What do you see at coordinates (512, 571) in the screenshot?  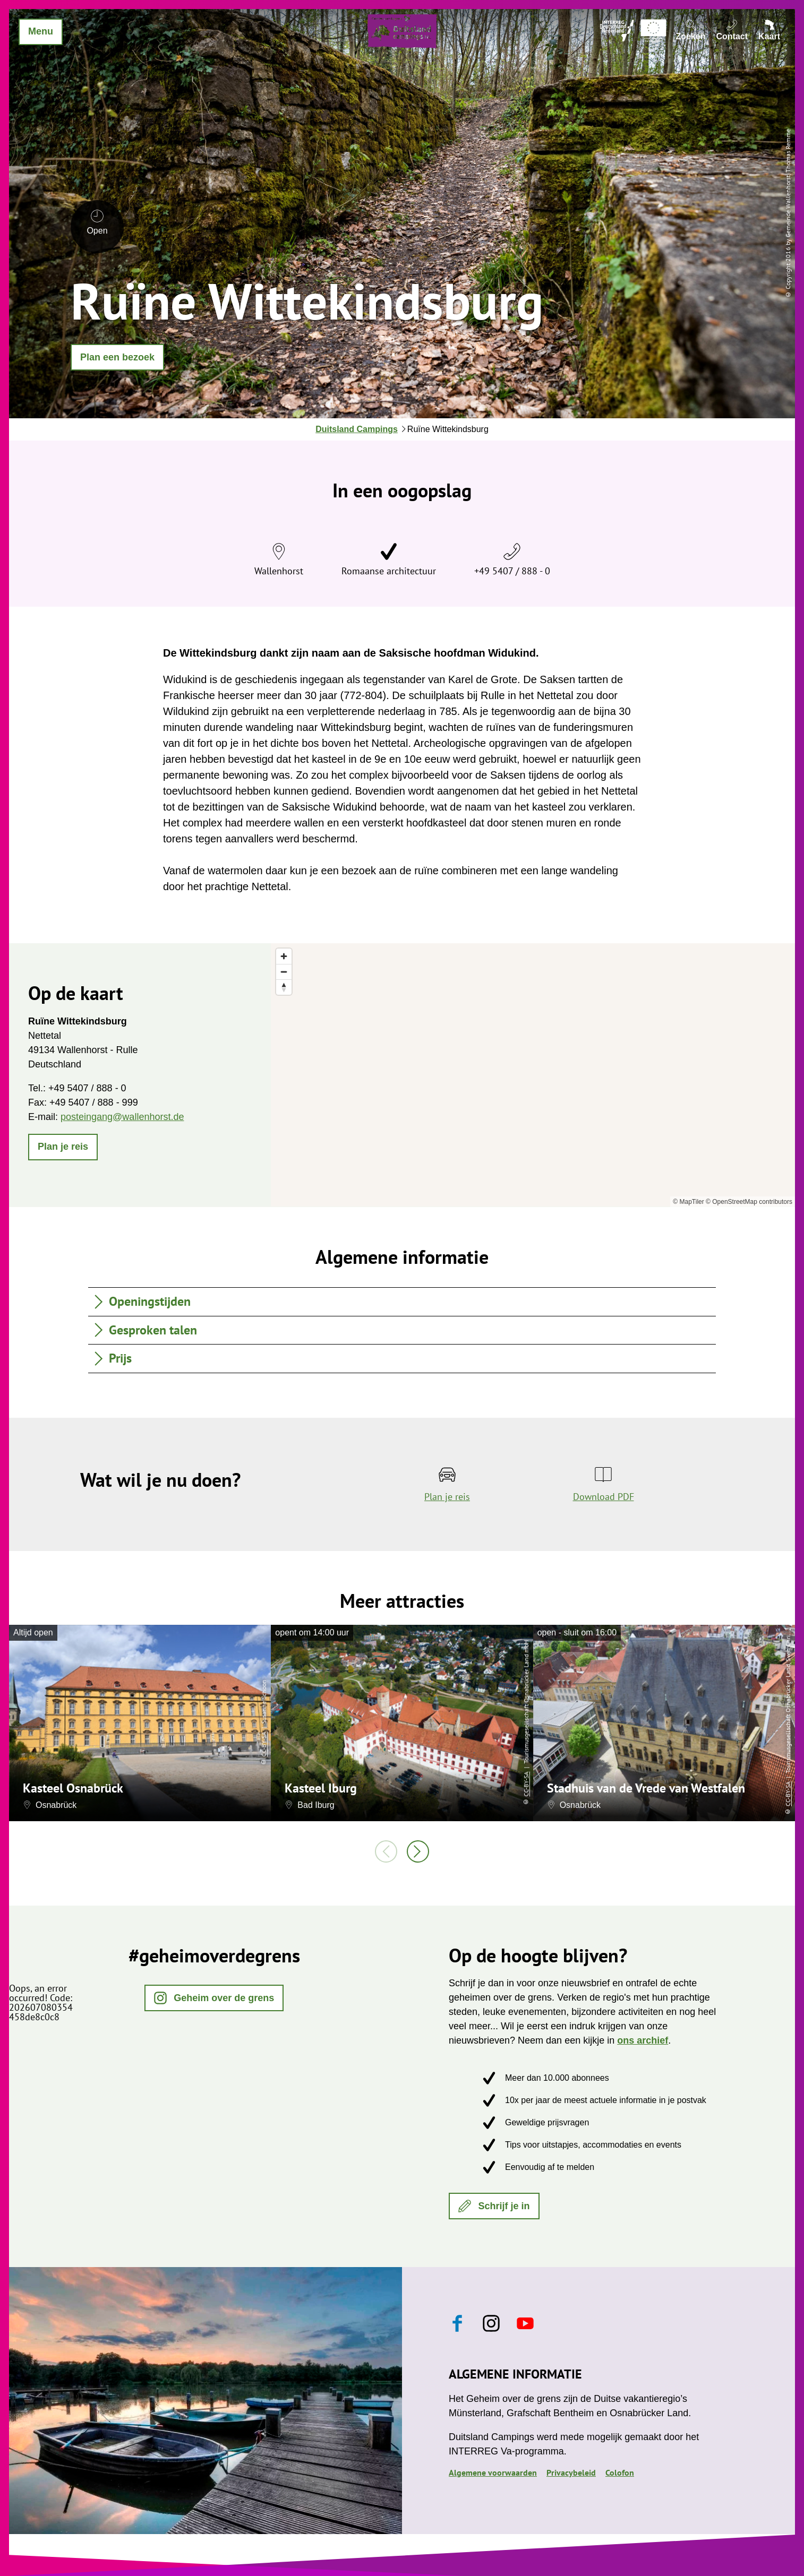 I see `+49 5407 / 888 - 0` at bounding box center [512, 571].